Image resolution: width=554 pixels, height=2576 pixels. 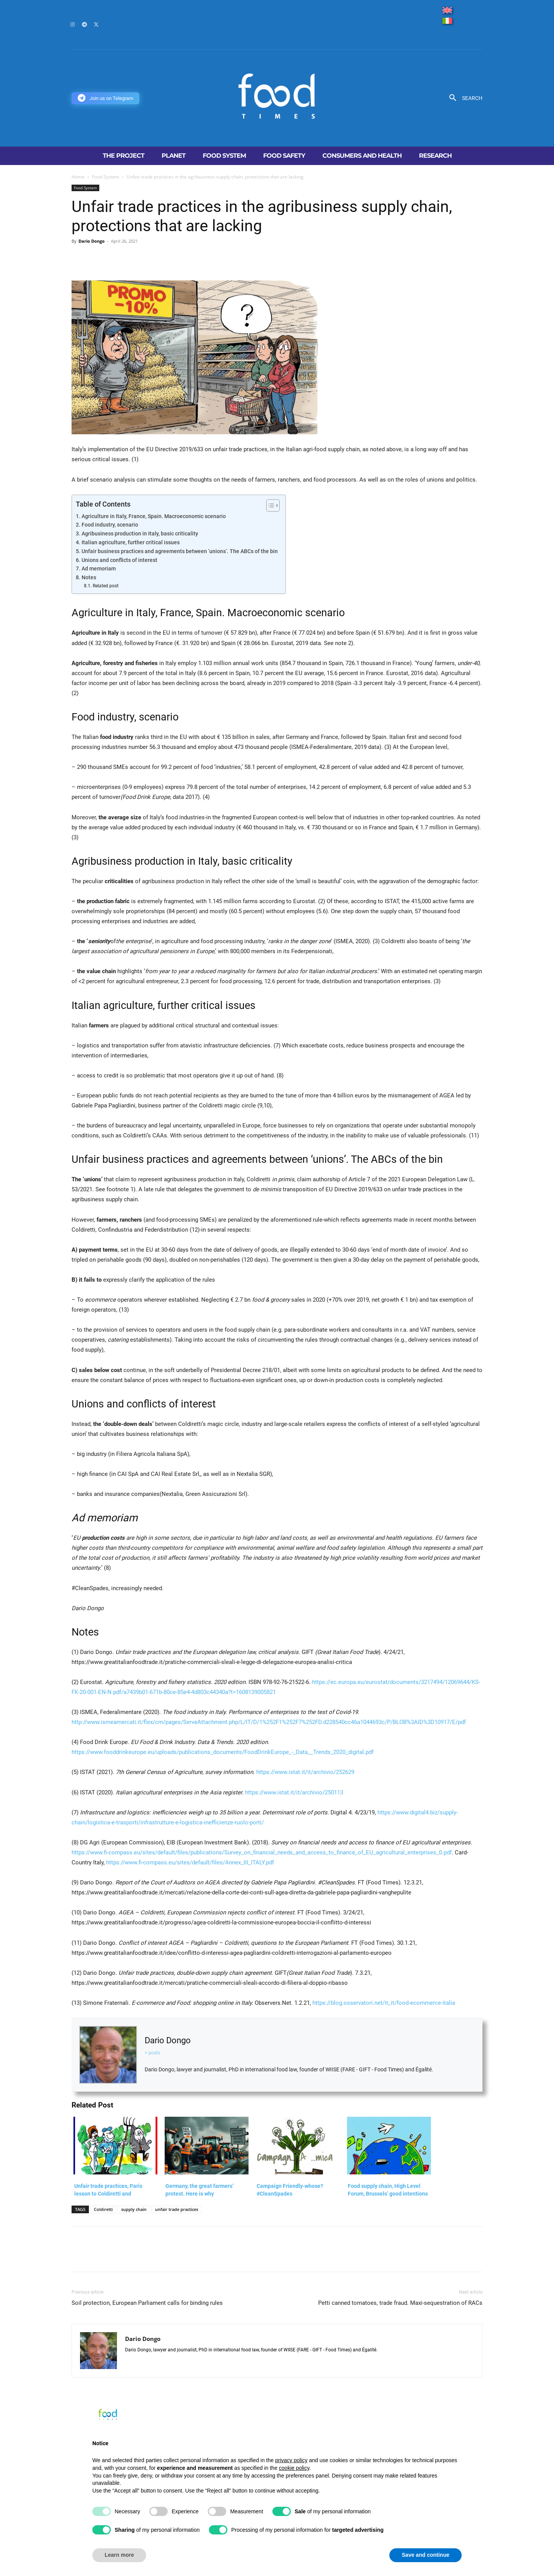 What do you see at coordinates (103, 2209) in the screenshot?
I see `Coldiretti` at bounding box center [103, 2209].